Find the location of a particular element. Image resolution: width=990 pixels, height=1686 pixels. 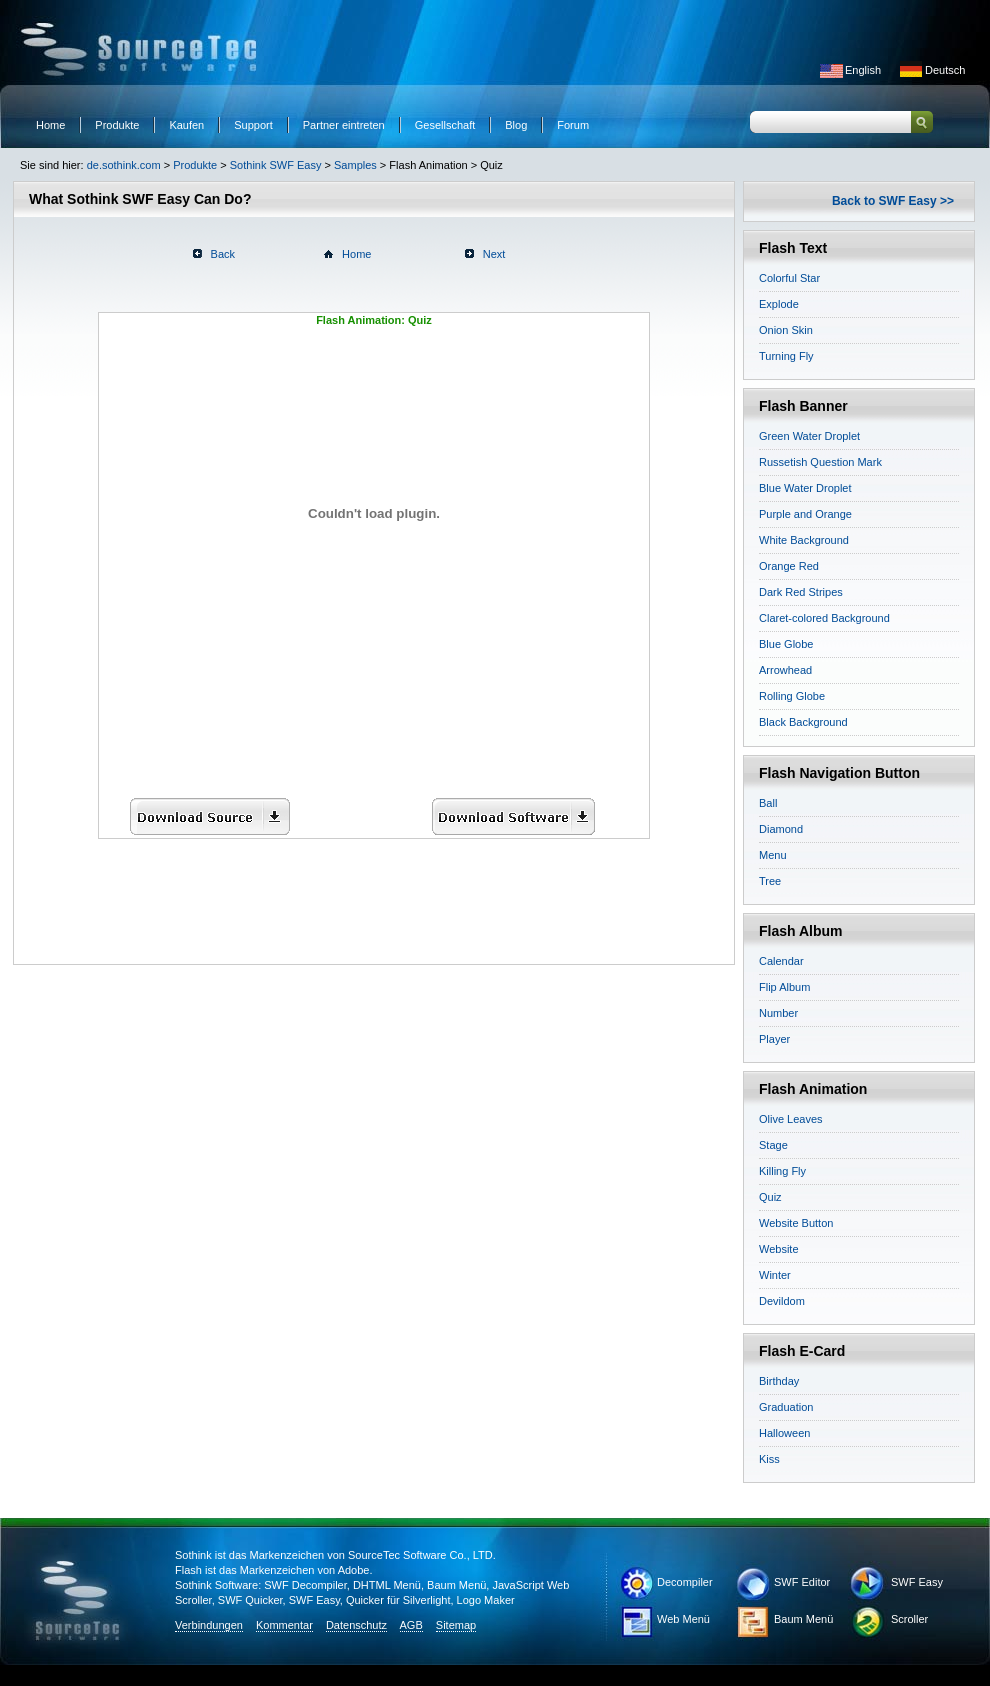

Kommentar is located at coordinates (284, 1625).